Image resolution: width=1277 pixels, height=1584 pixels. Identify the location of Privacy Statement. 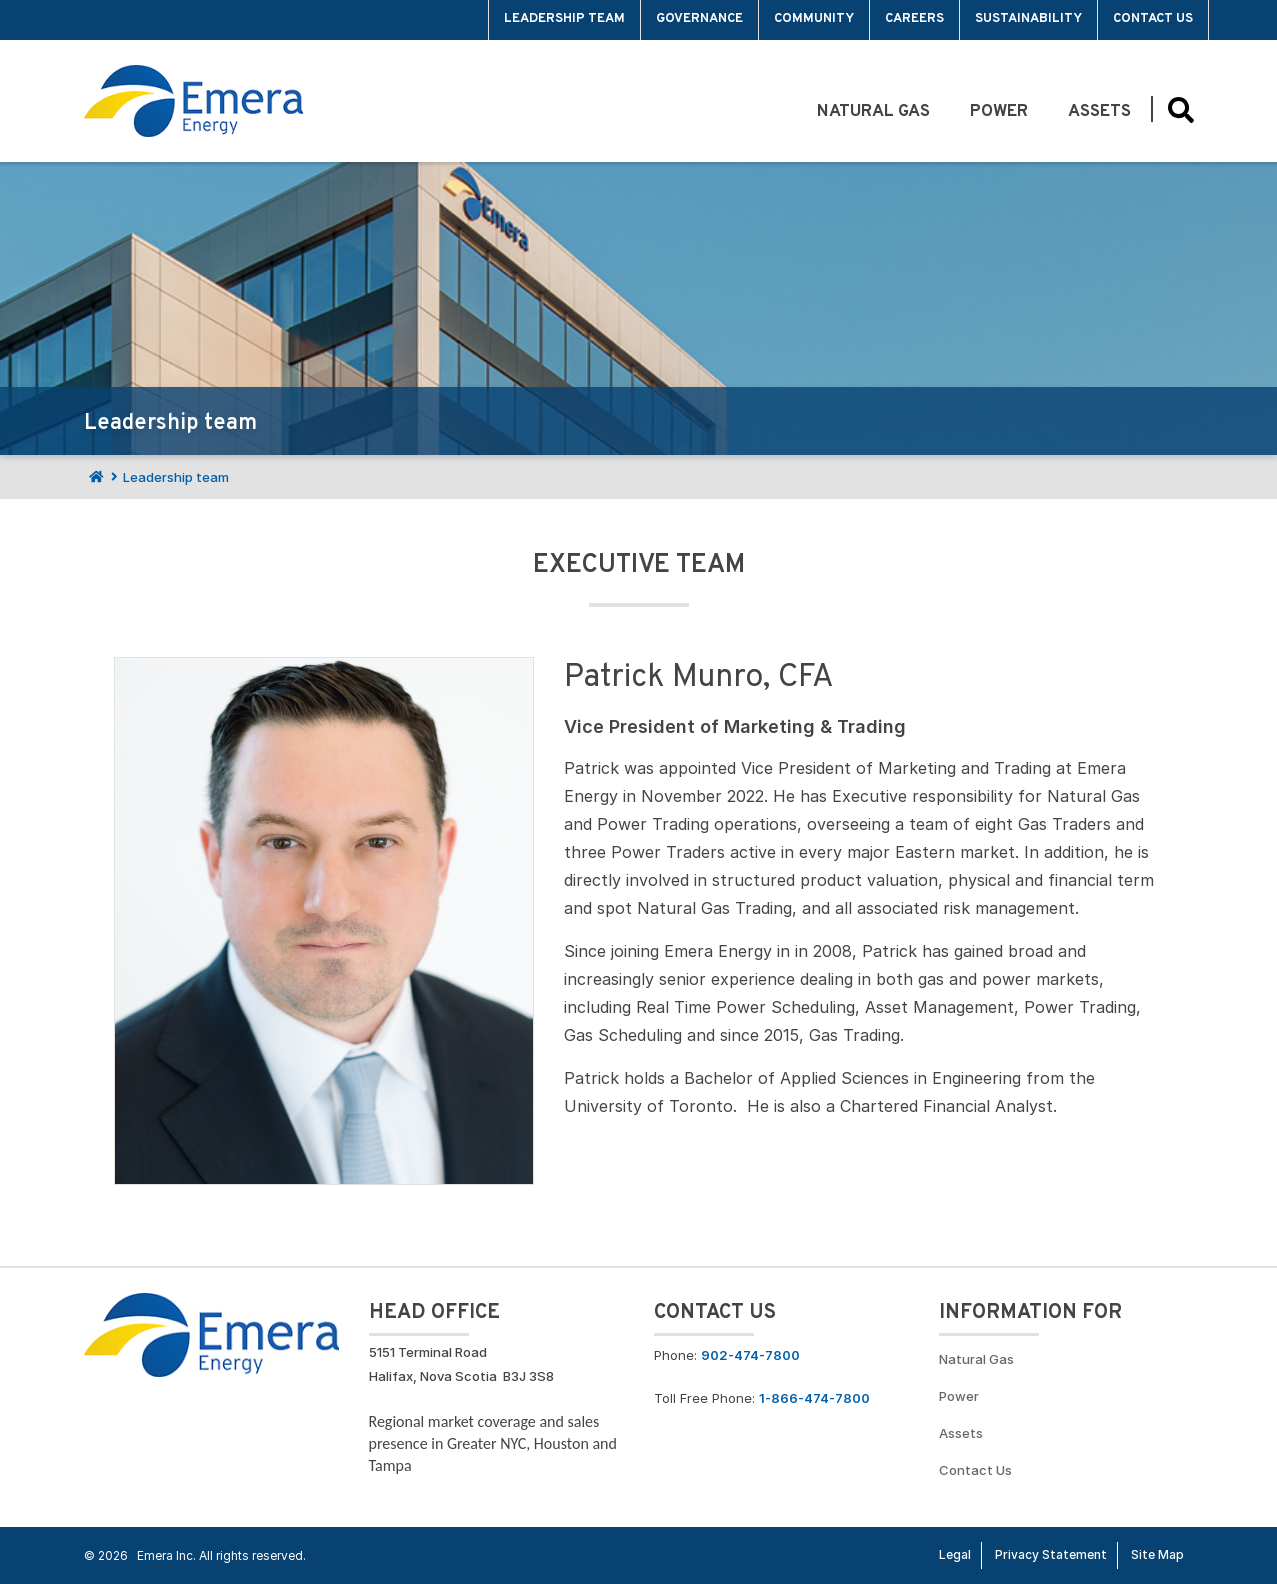
(1051, 1554).